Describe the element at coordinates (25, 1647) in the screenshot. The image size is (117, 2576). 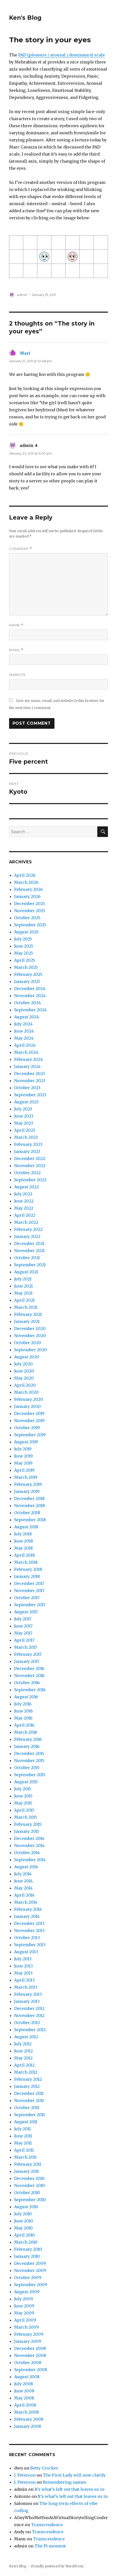
I see `March 2017` at that location.